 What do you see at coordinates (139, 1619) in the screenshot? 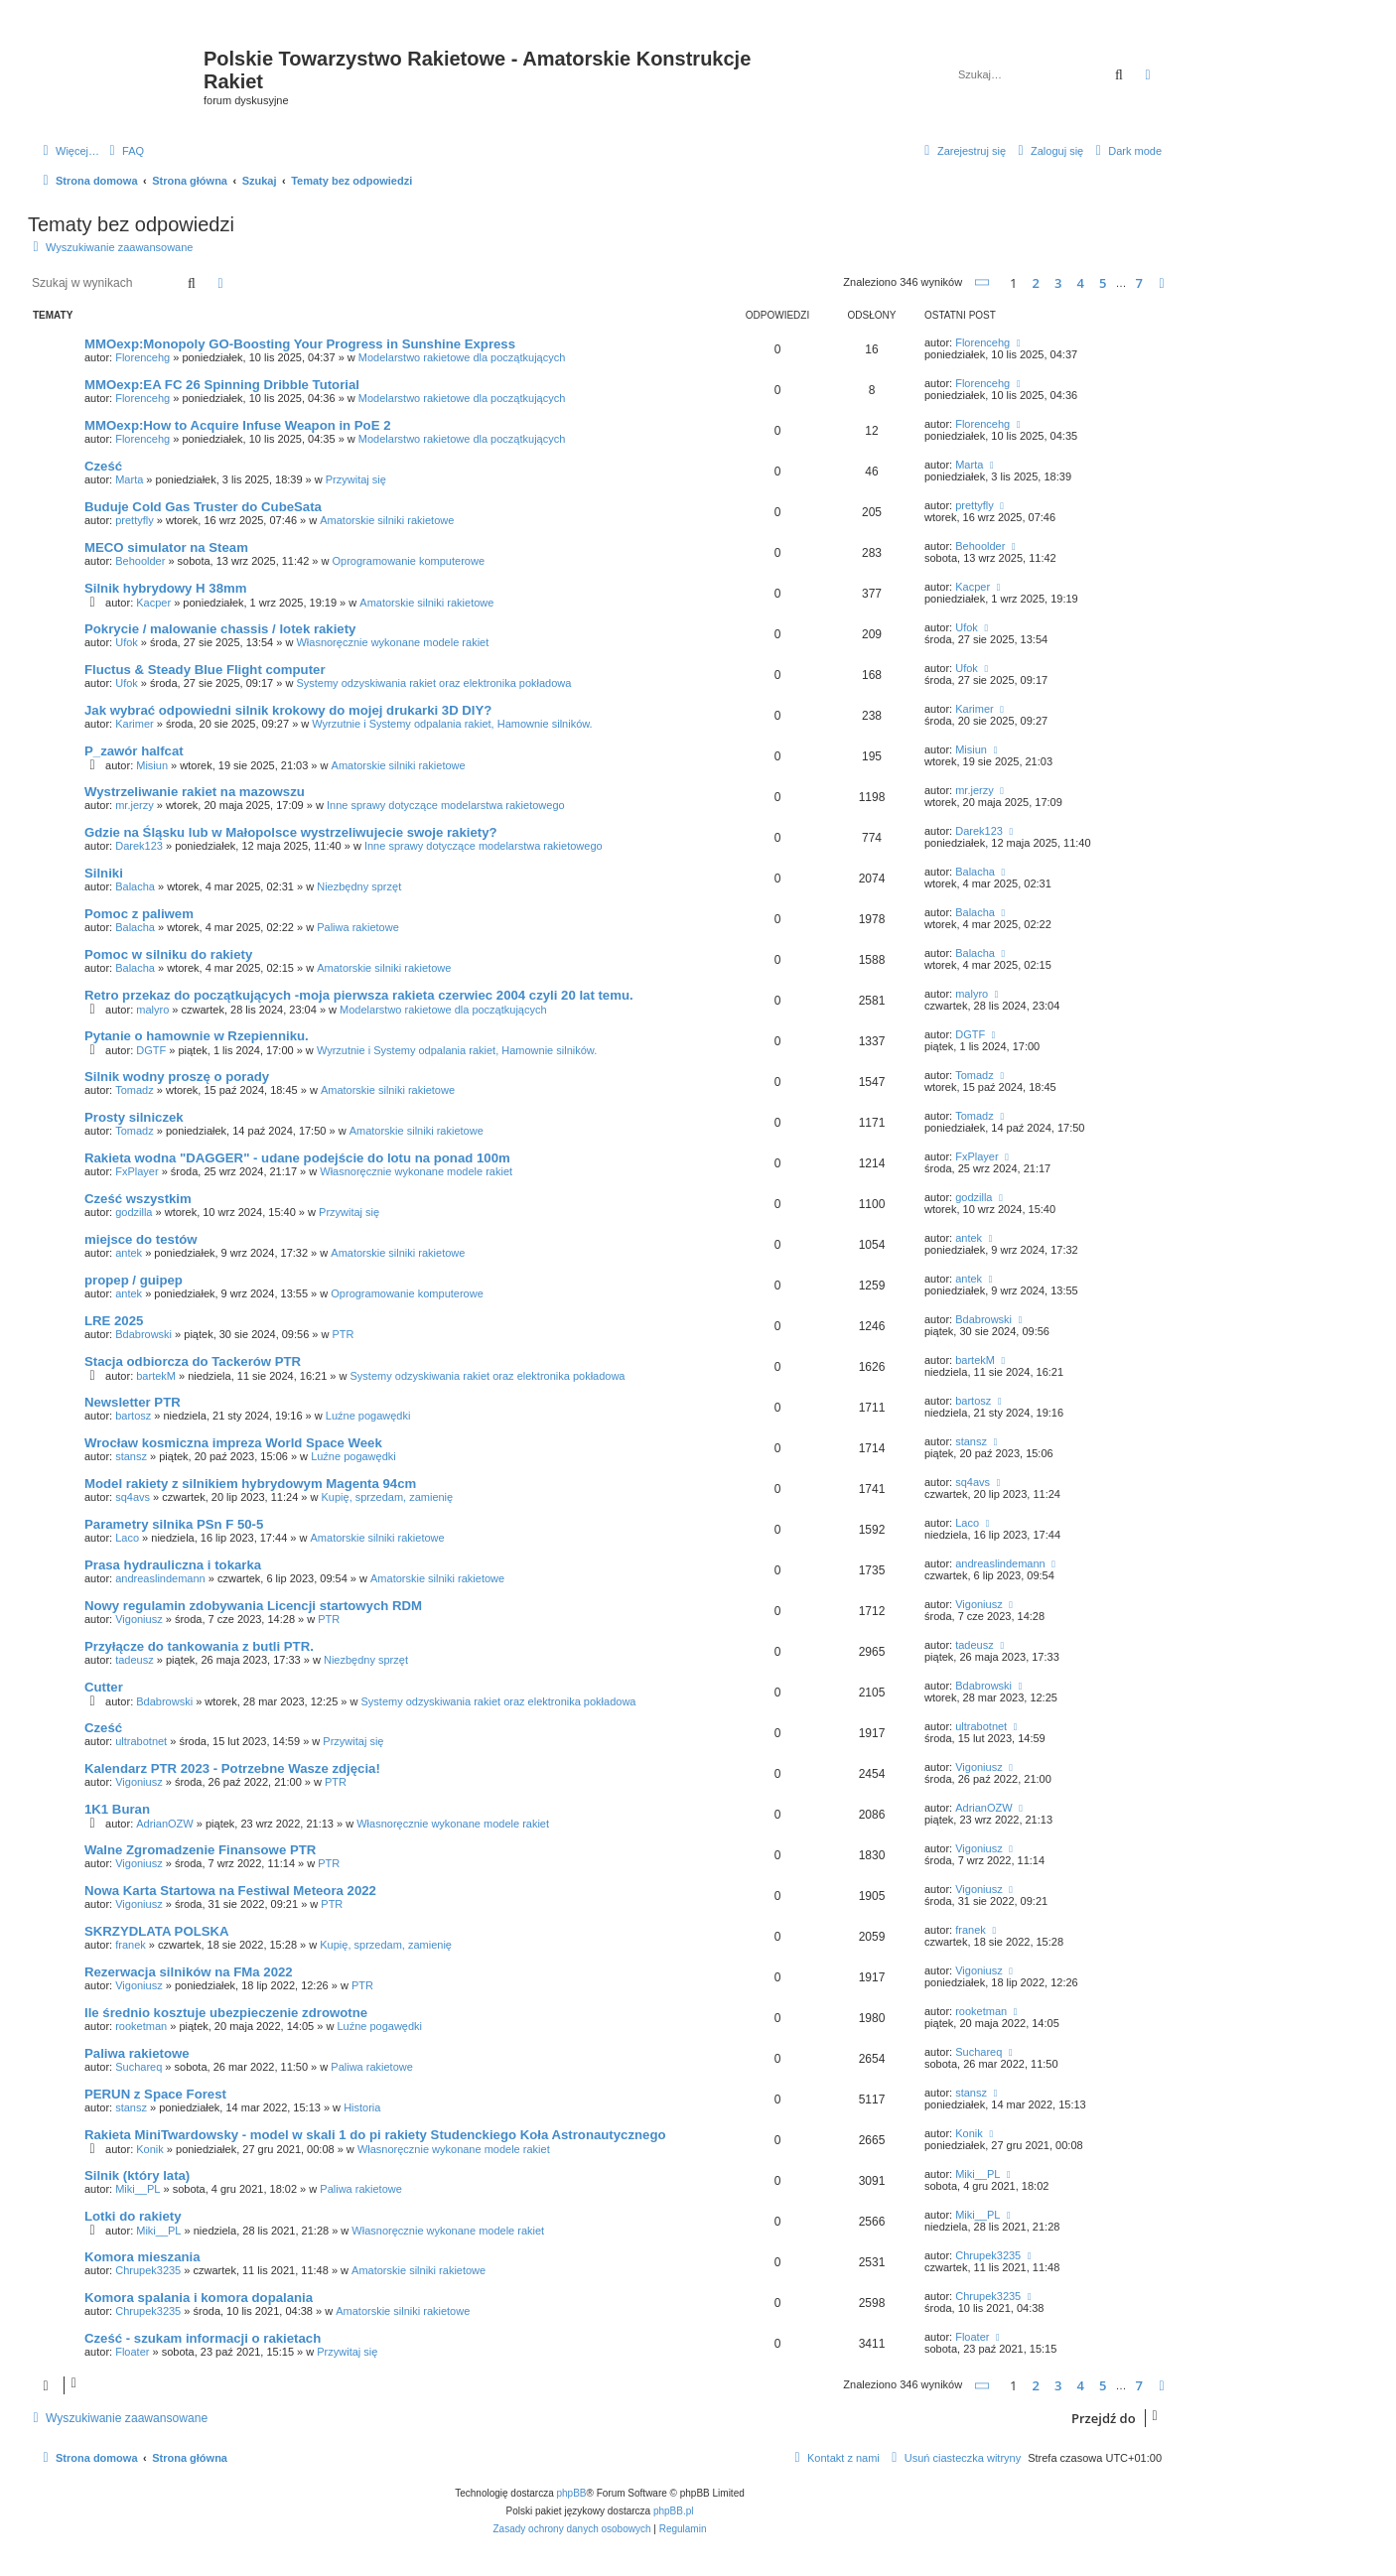
I see `Vigoniusz` at bounding box center [139, 1619].